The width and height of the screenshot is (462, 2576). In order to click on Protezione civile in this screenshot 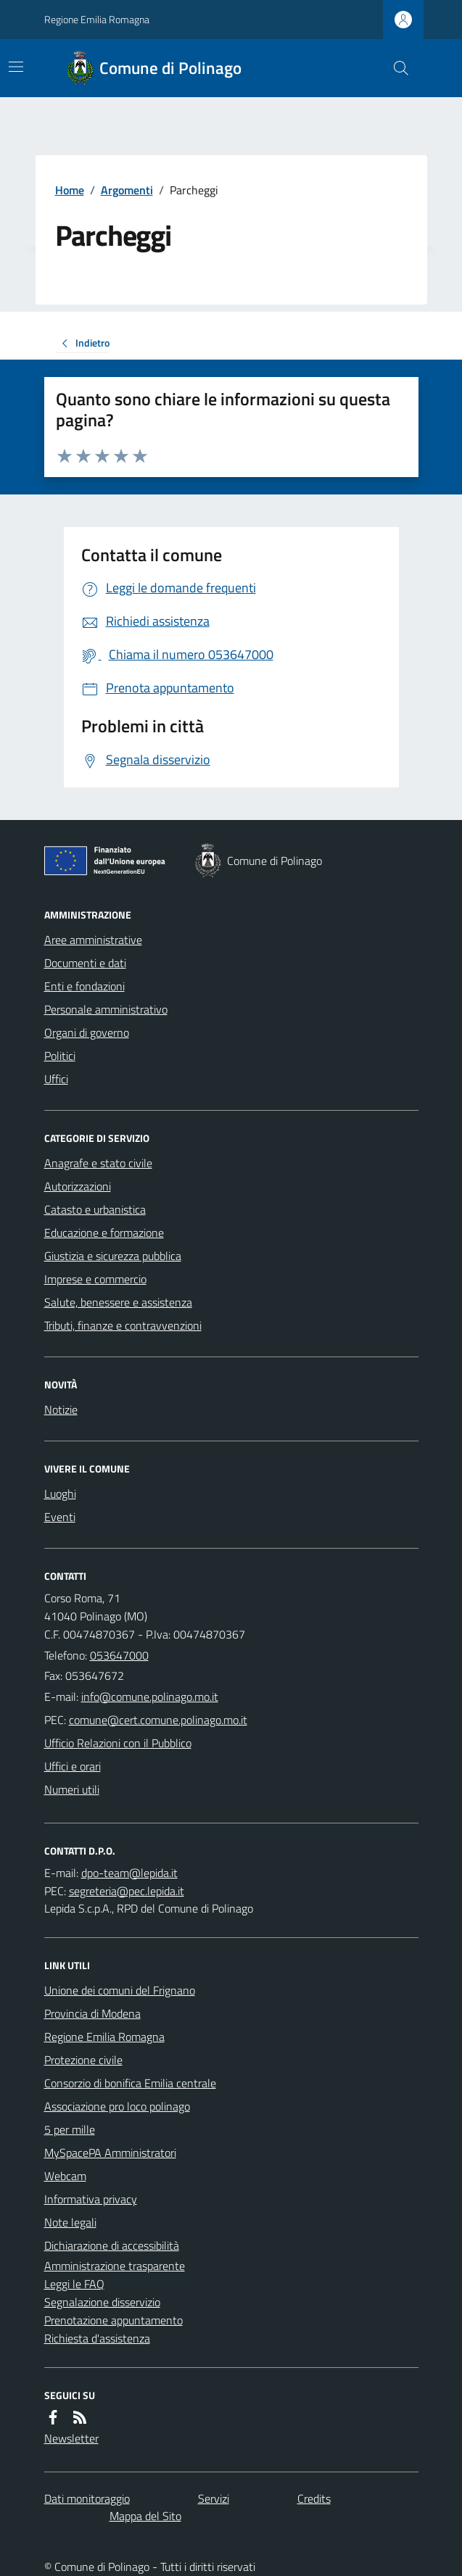, I will do `click(83, 2059)`.